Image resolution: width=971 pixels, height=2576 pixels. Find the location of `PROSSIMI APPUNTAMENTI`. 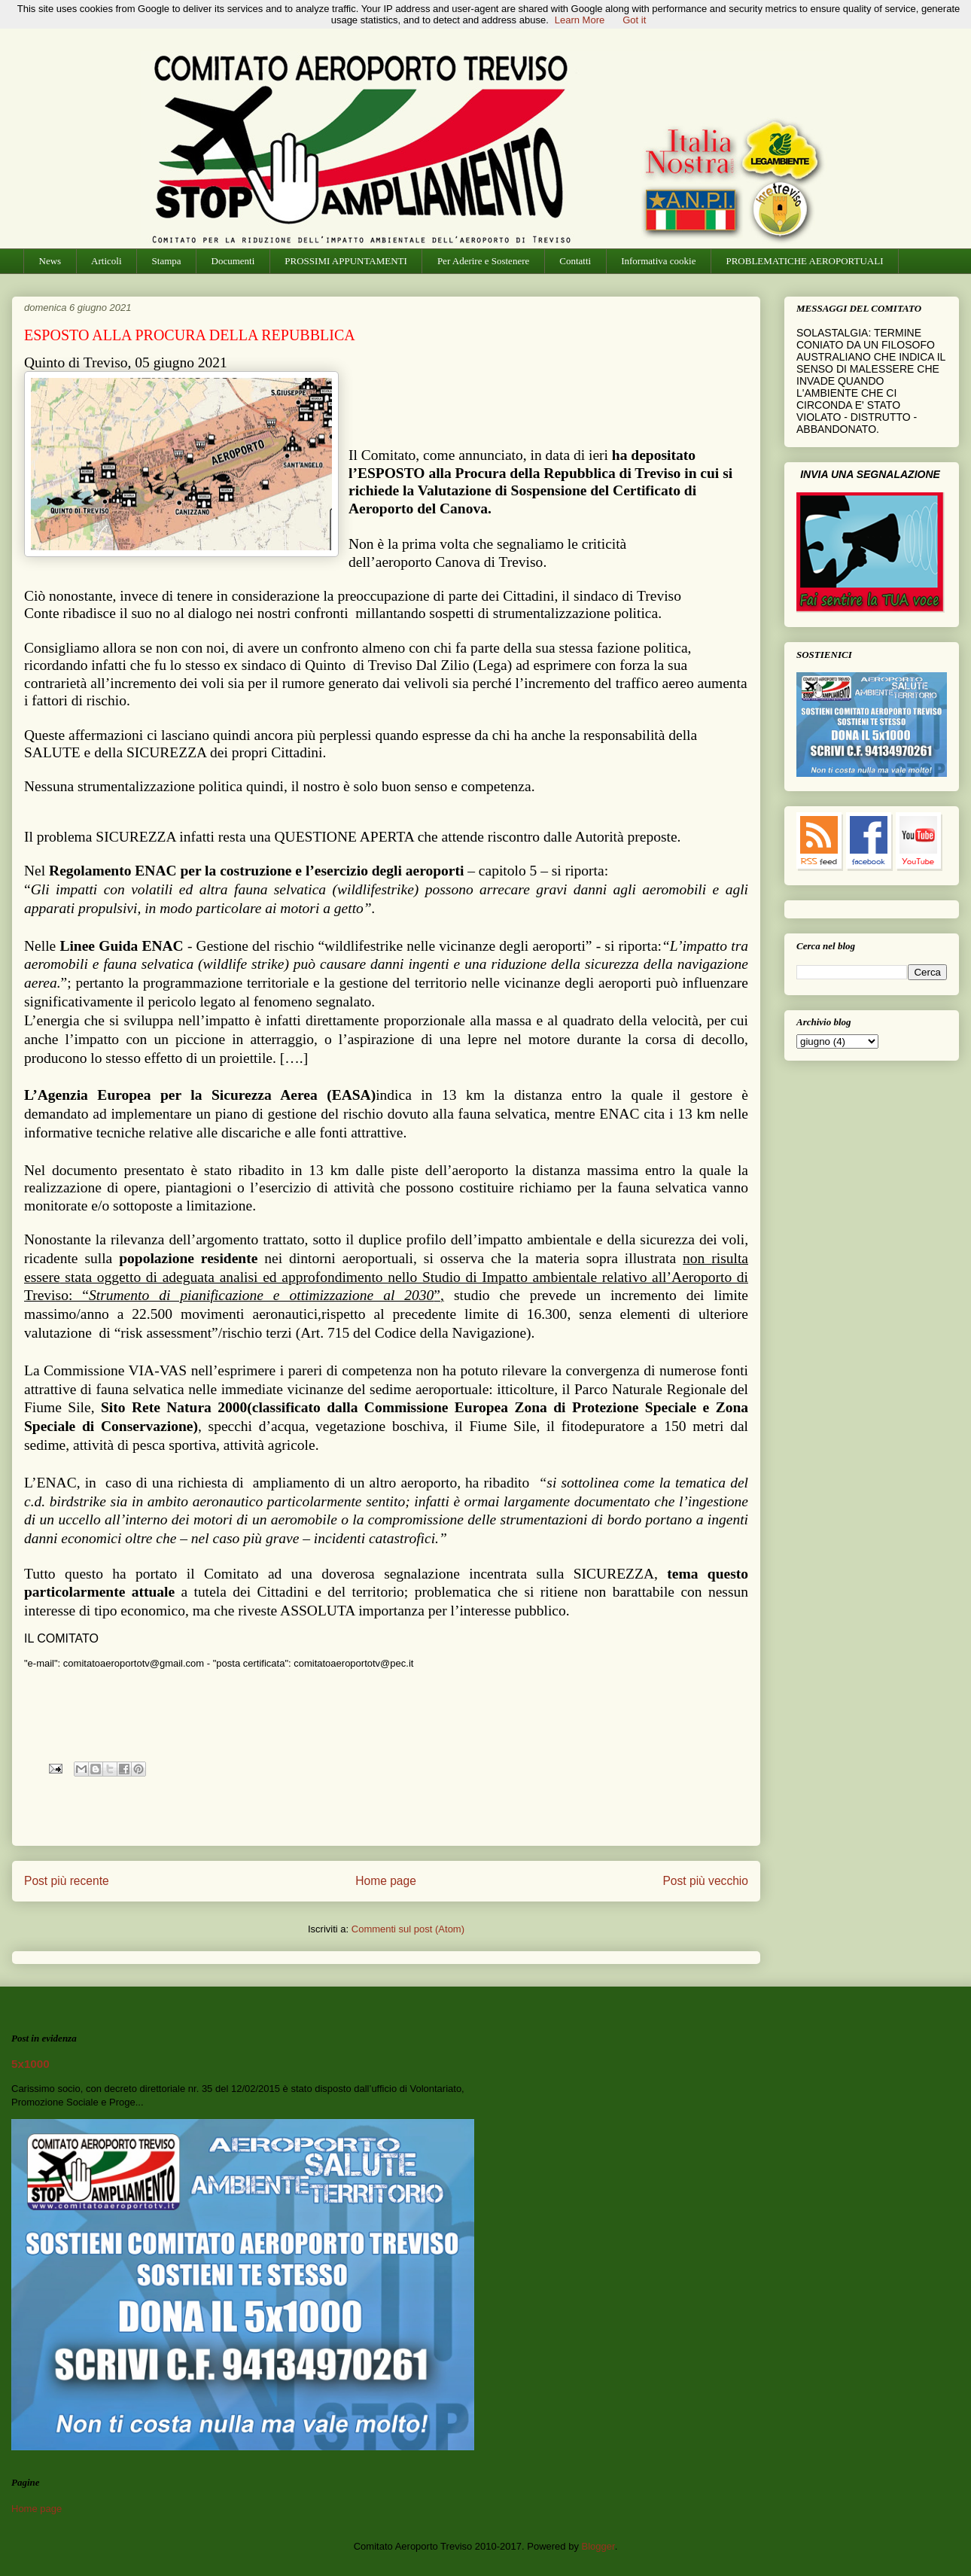

PROSSIMI APPUNTAMENTI is located at coordinates (346, 260).